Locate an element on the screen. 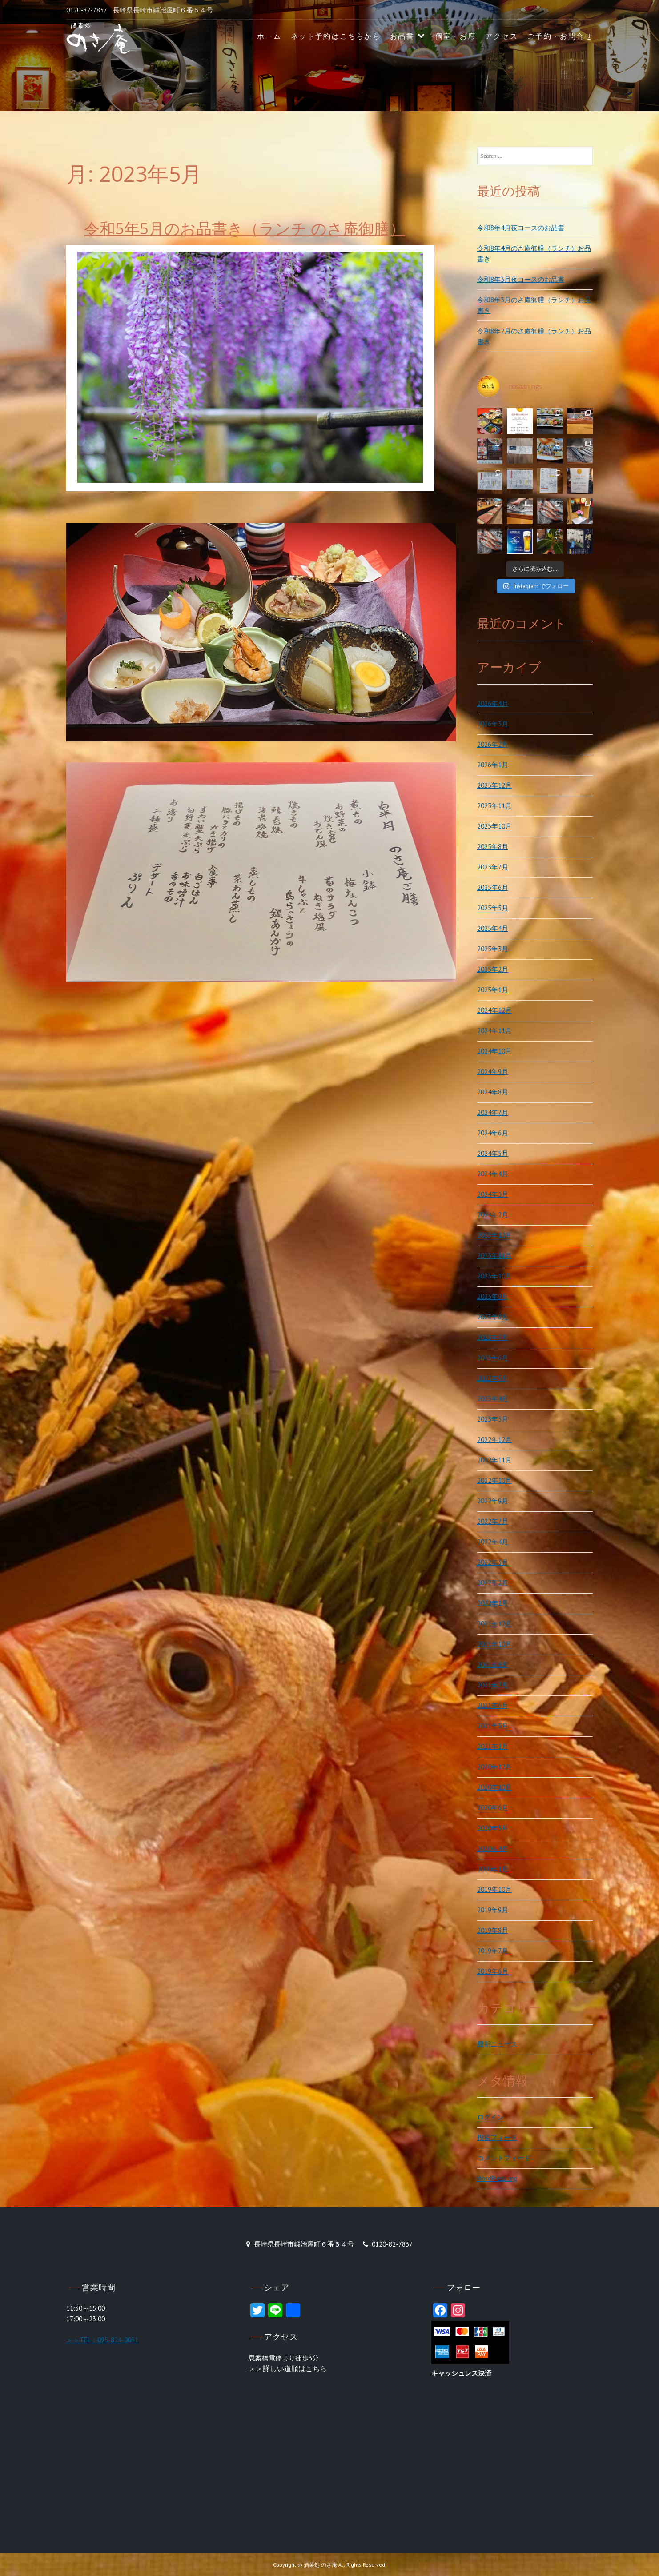 The height and width of the screenshot is (2576, 659). 2023年4月 is located at coordinates (492, 1398).